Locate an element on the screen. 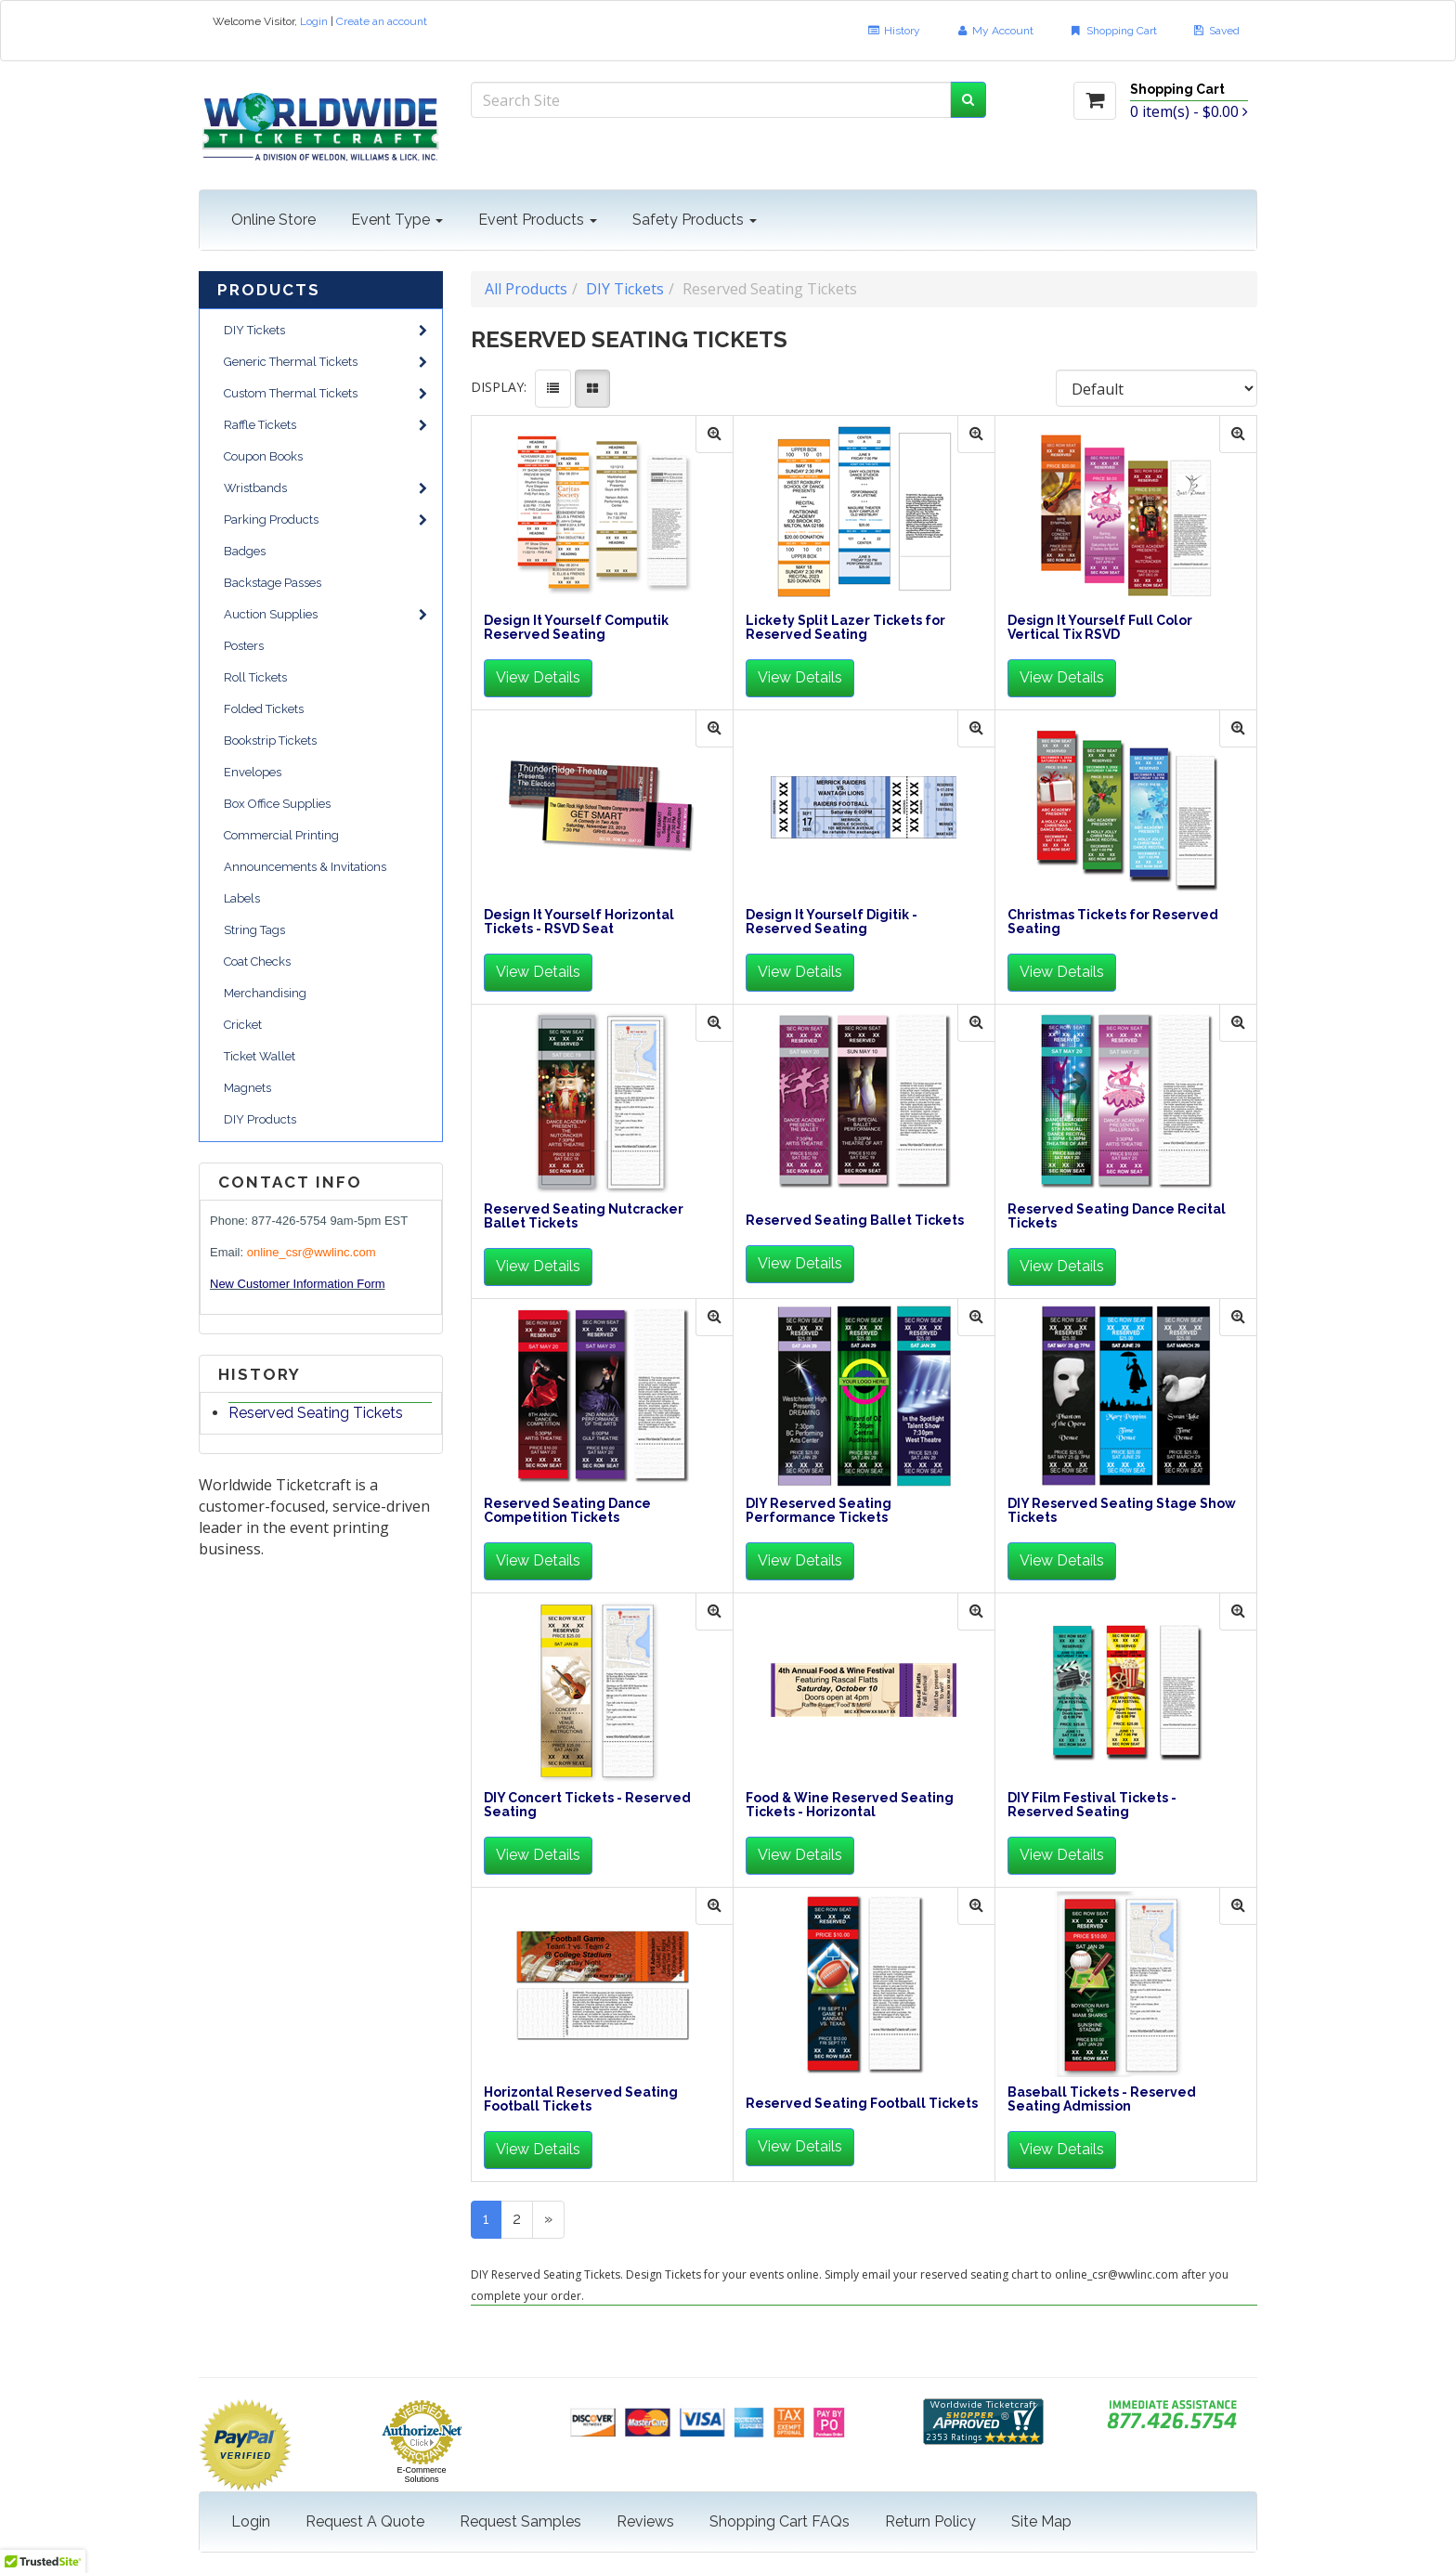 The image size is (1456, 2573). Coupon Books is located at coordinates (263, 456).